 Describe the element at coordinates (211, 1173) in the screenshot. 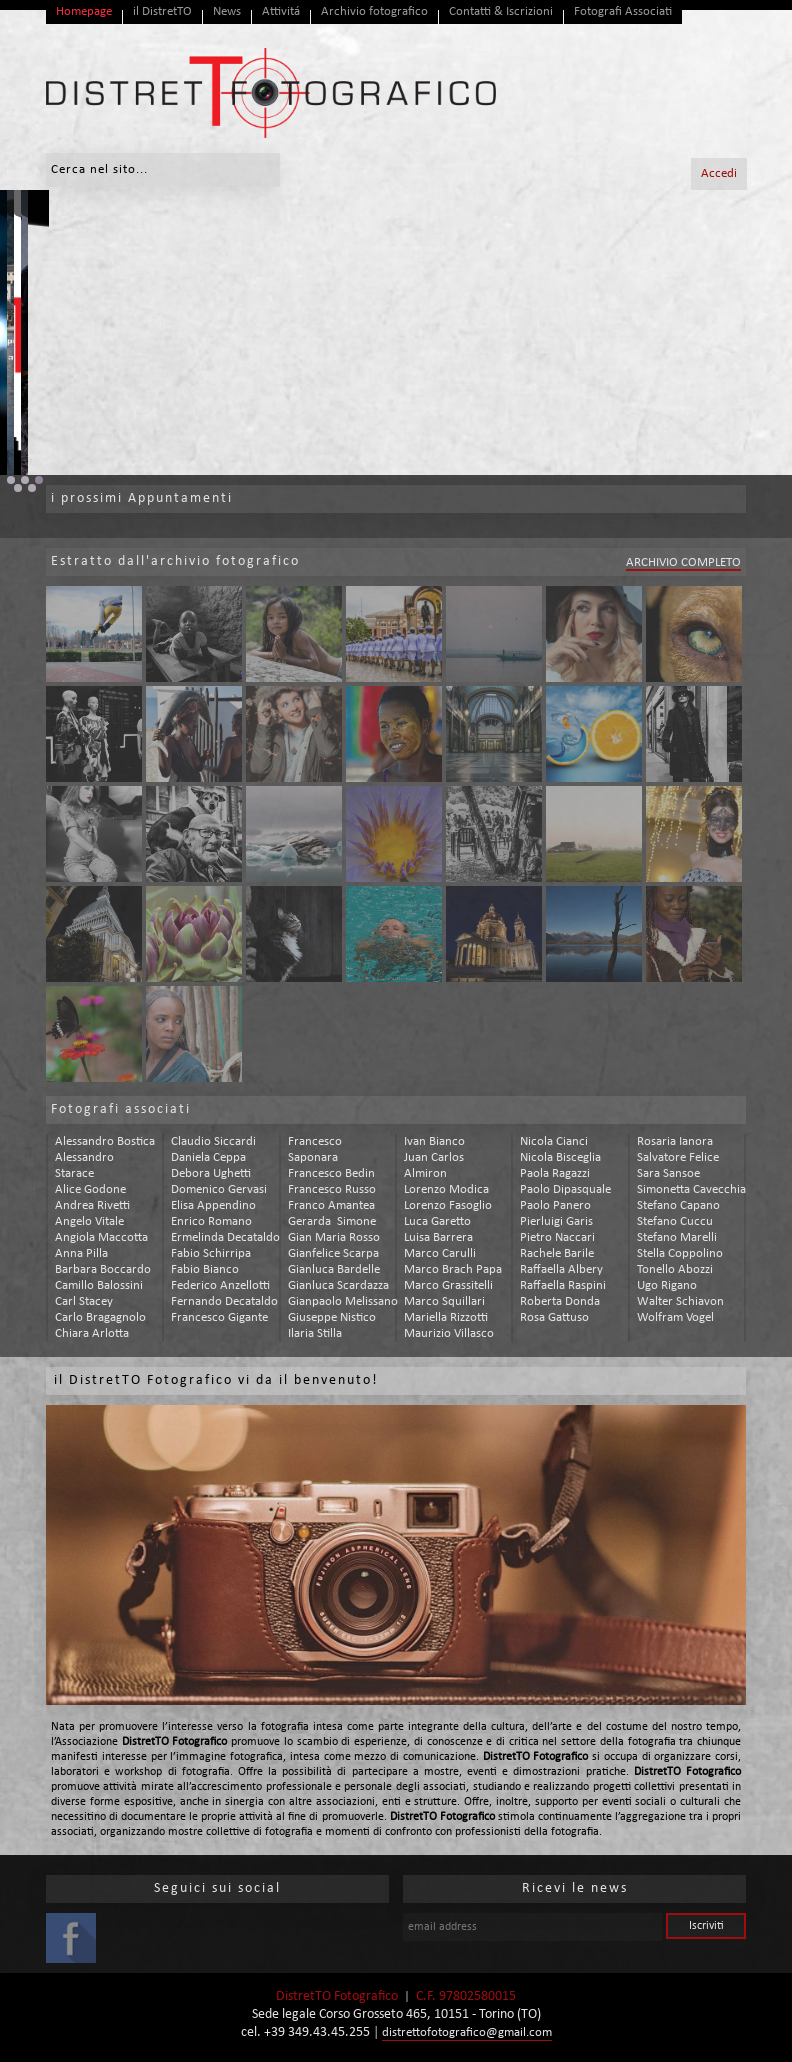

I see `debora ughetti` at that location.